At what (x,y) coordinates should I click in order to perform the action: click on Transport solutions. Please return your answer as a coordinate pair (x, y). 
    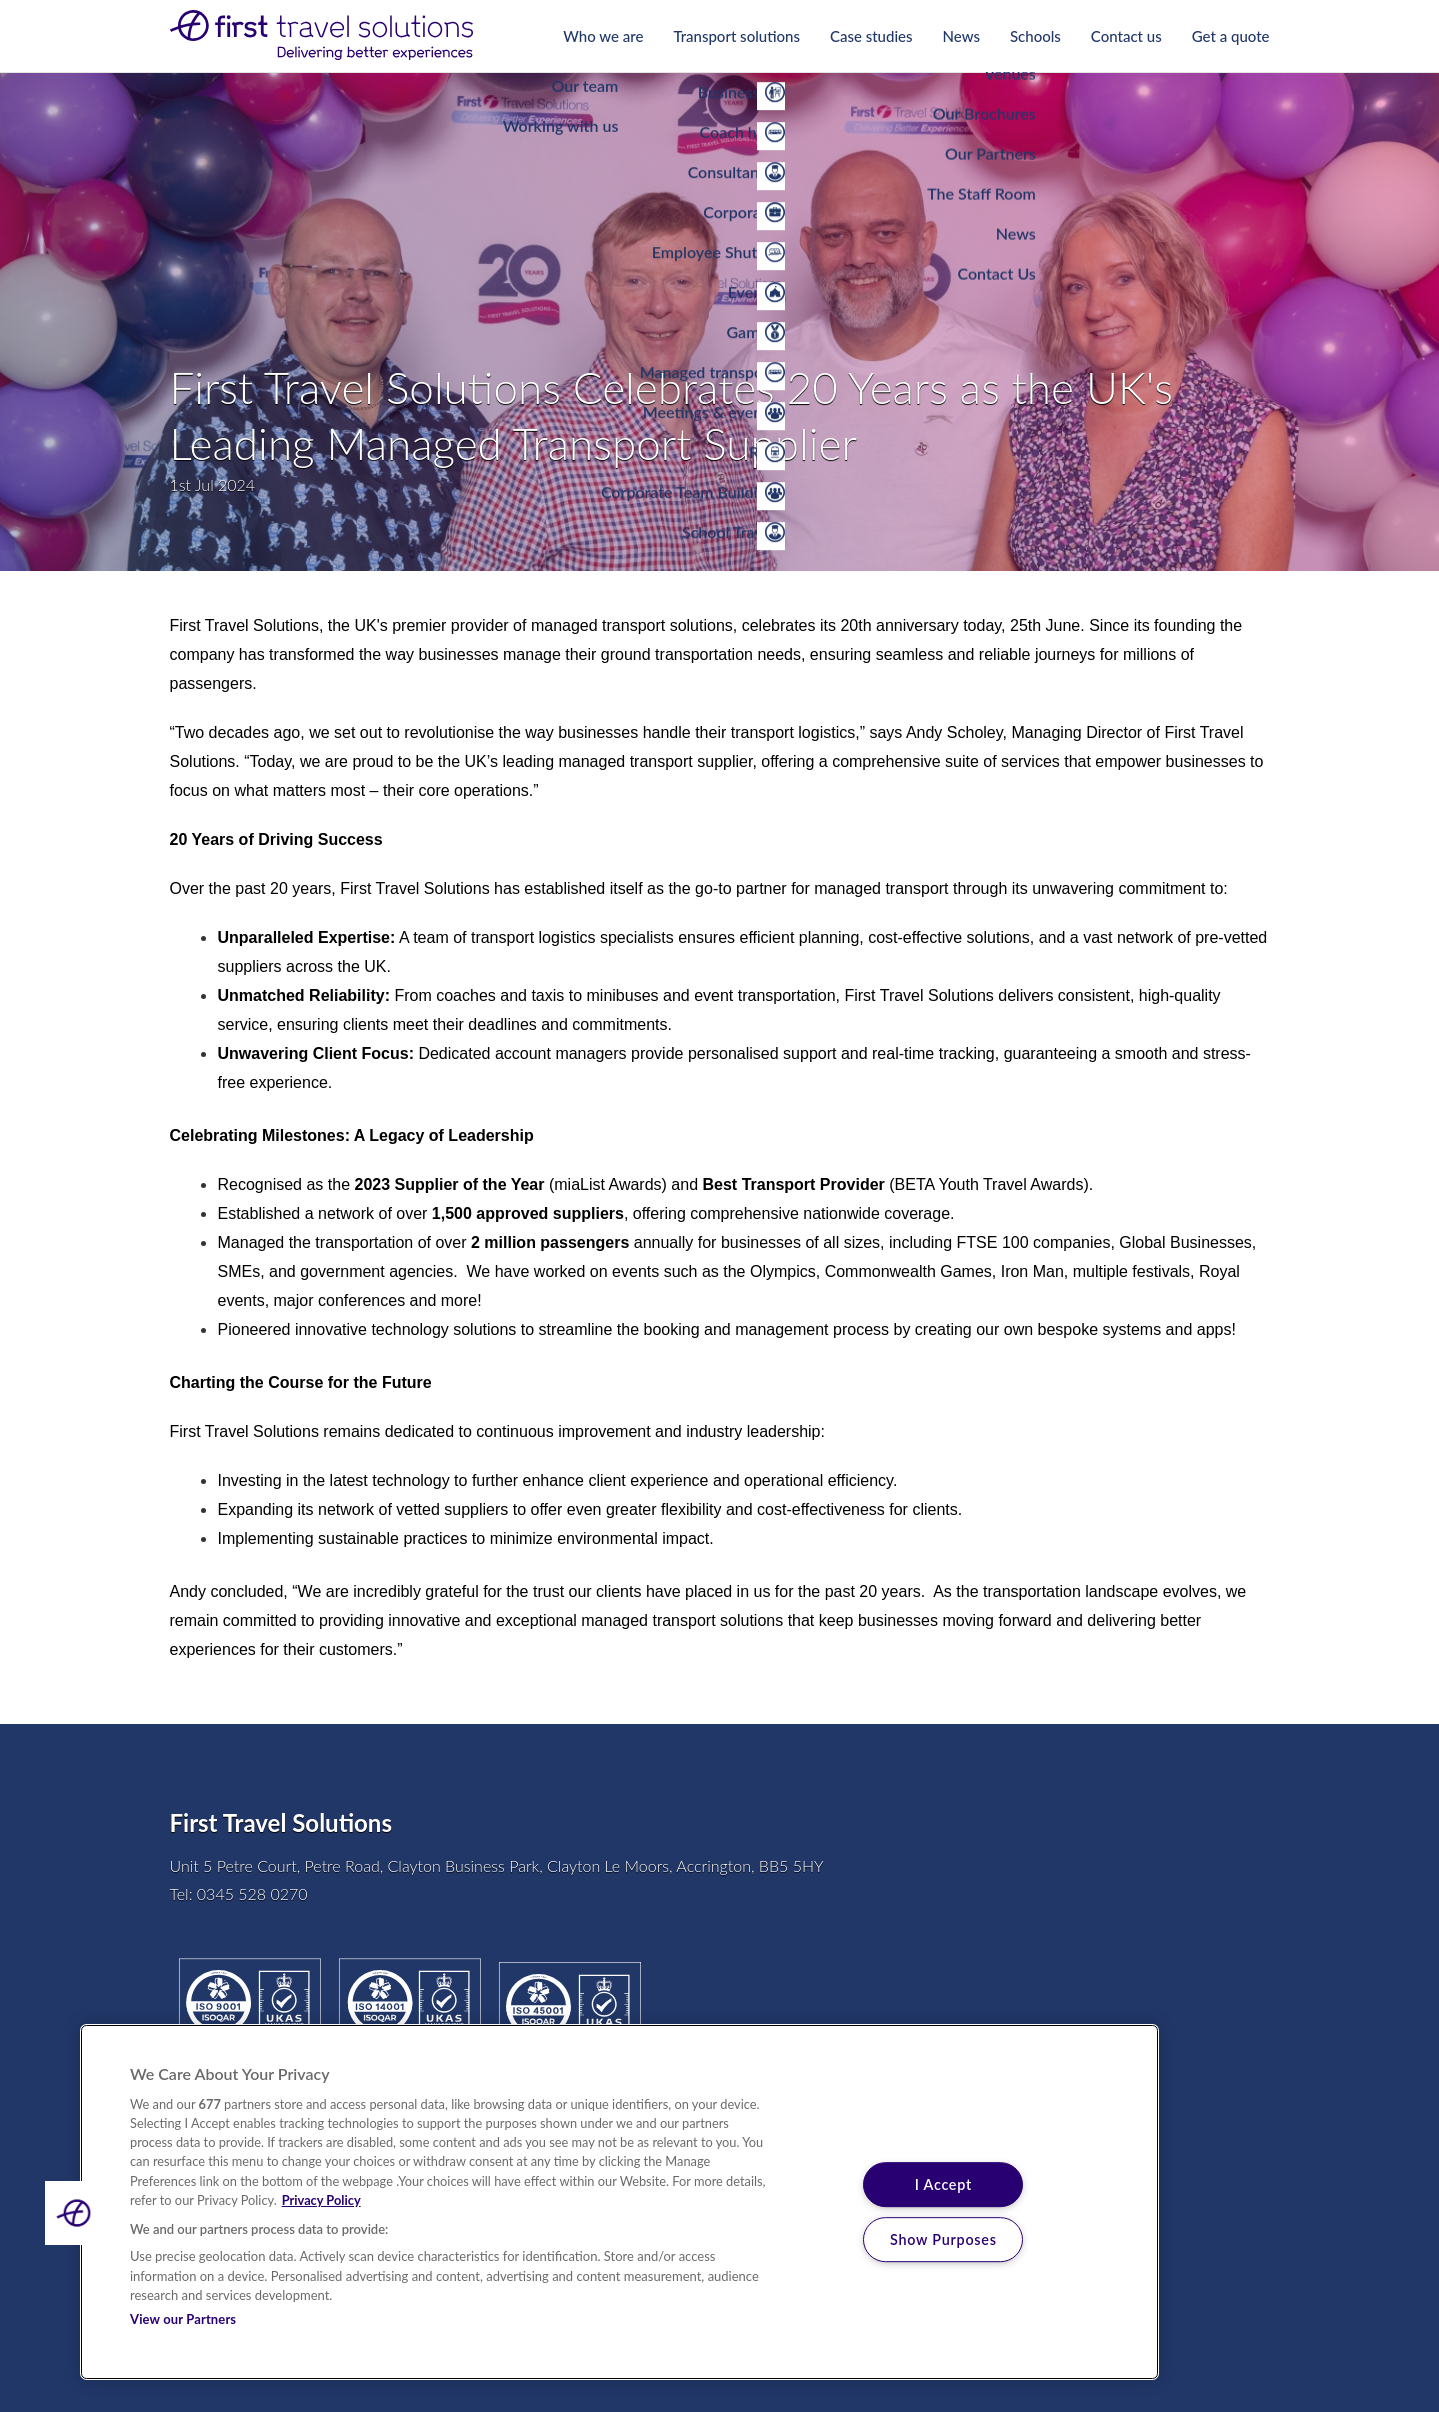
    Looking at the image, I should click on (736, 36).